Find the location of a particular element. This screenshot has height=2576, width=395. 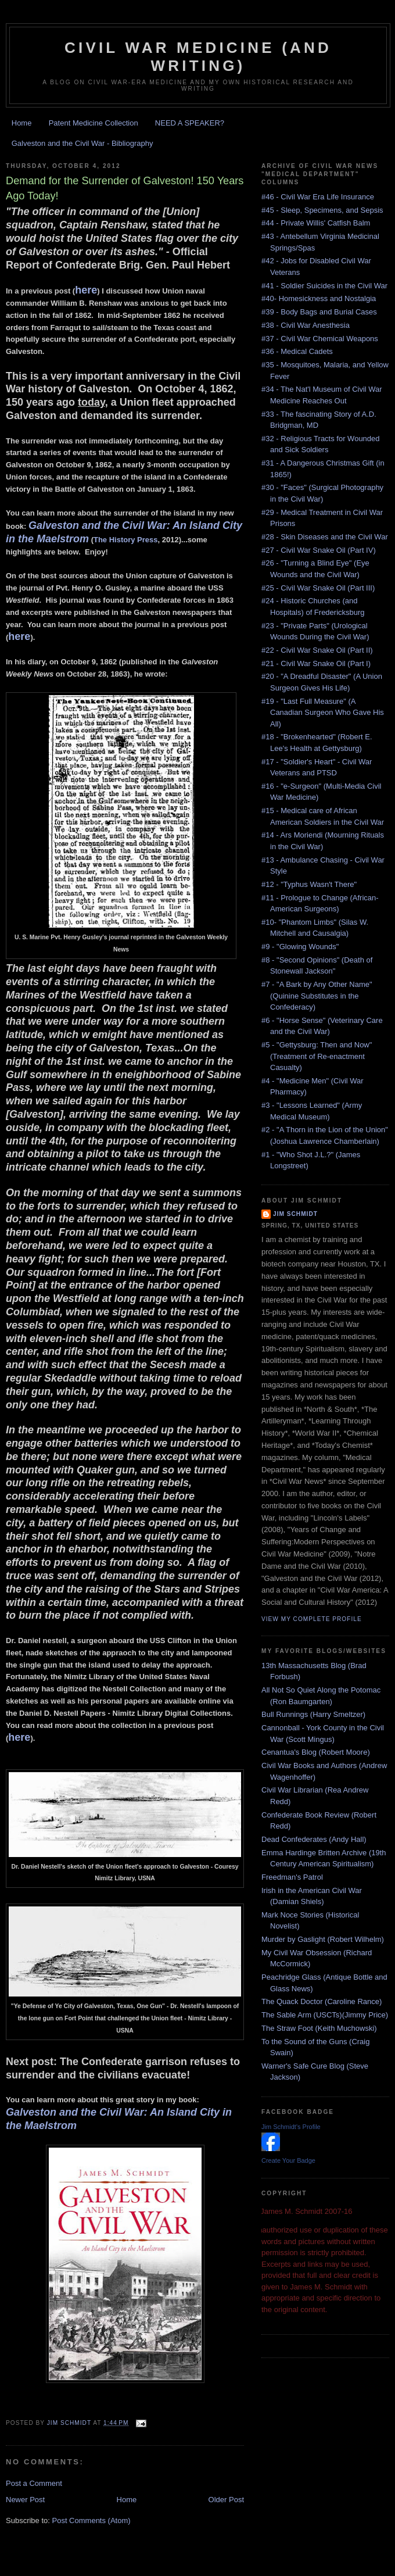

#39 - Body Bags and Burial Cases is located at coordinates (319, 311).